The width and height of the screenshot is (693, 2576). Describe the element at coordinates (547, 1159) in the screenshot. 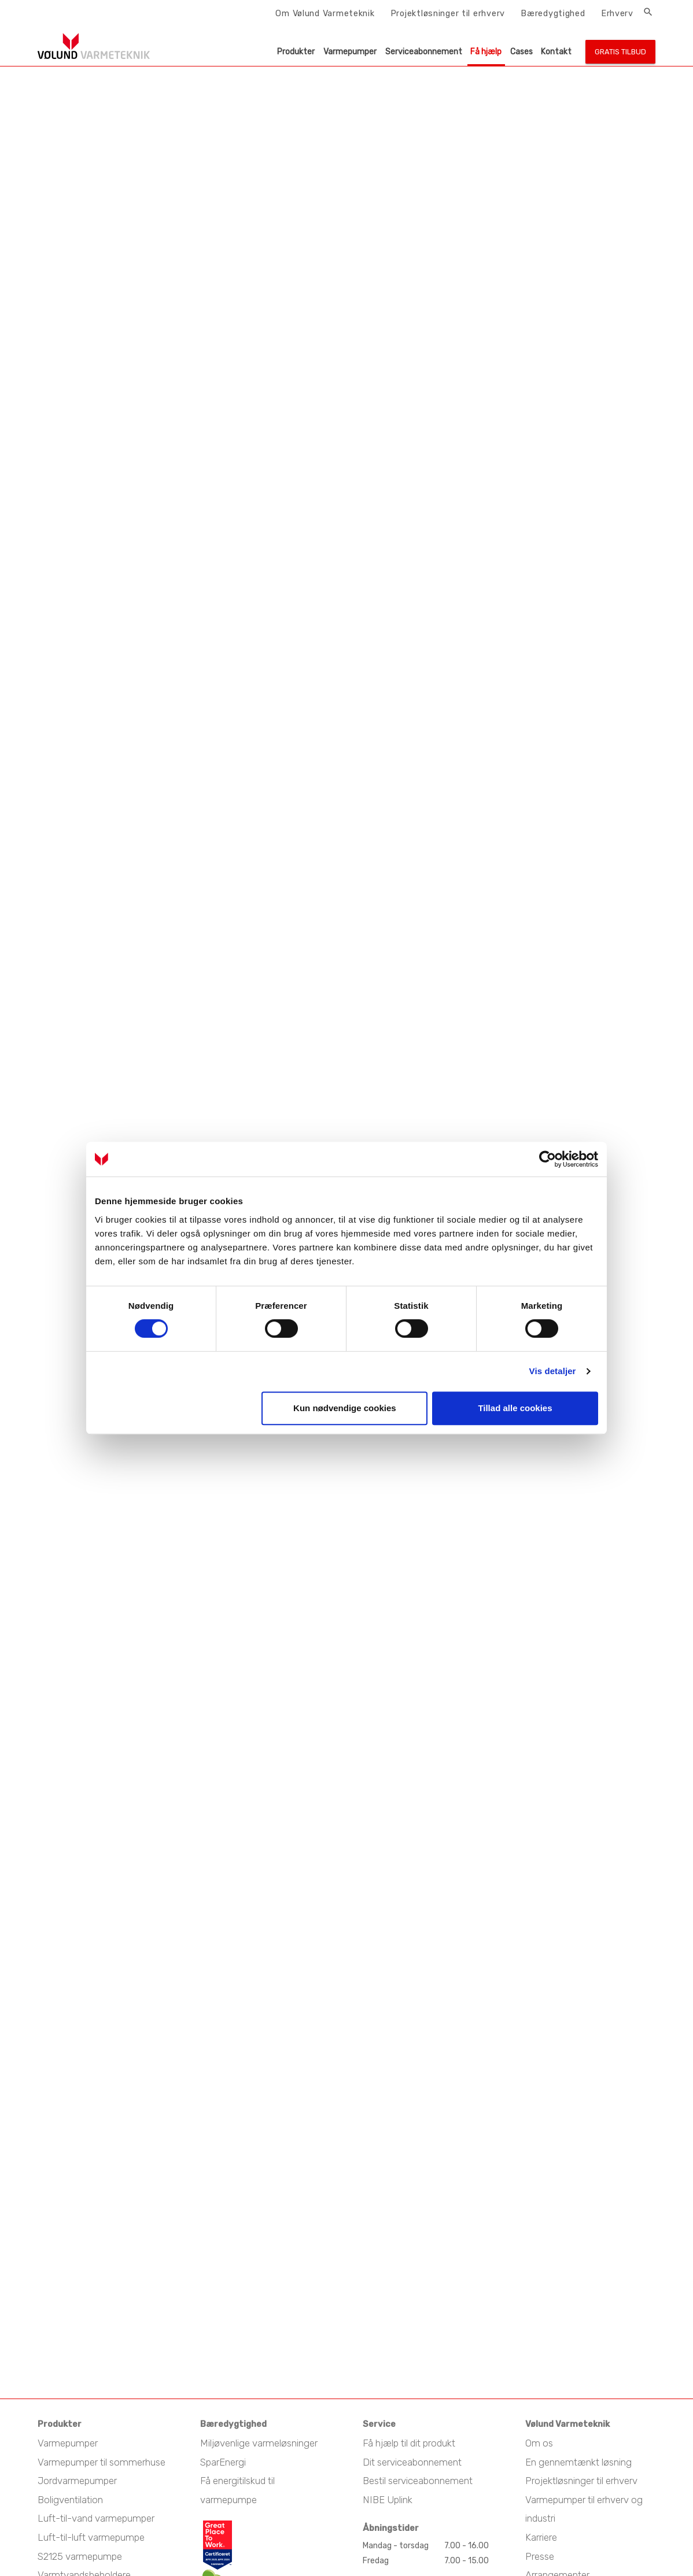

I see `[Cookiebot af Usercentrics - åbner i et nyt vindue]` at that location.